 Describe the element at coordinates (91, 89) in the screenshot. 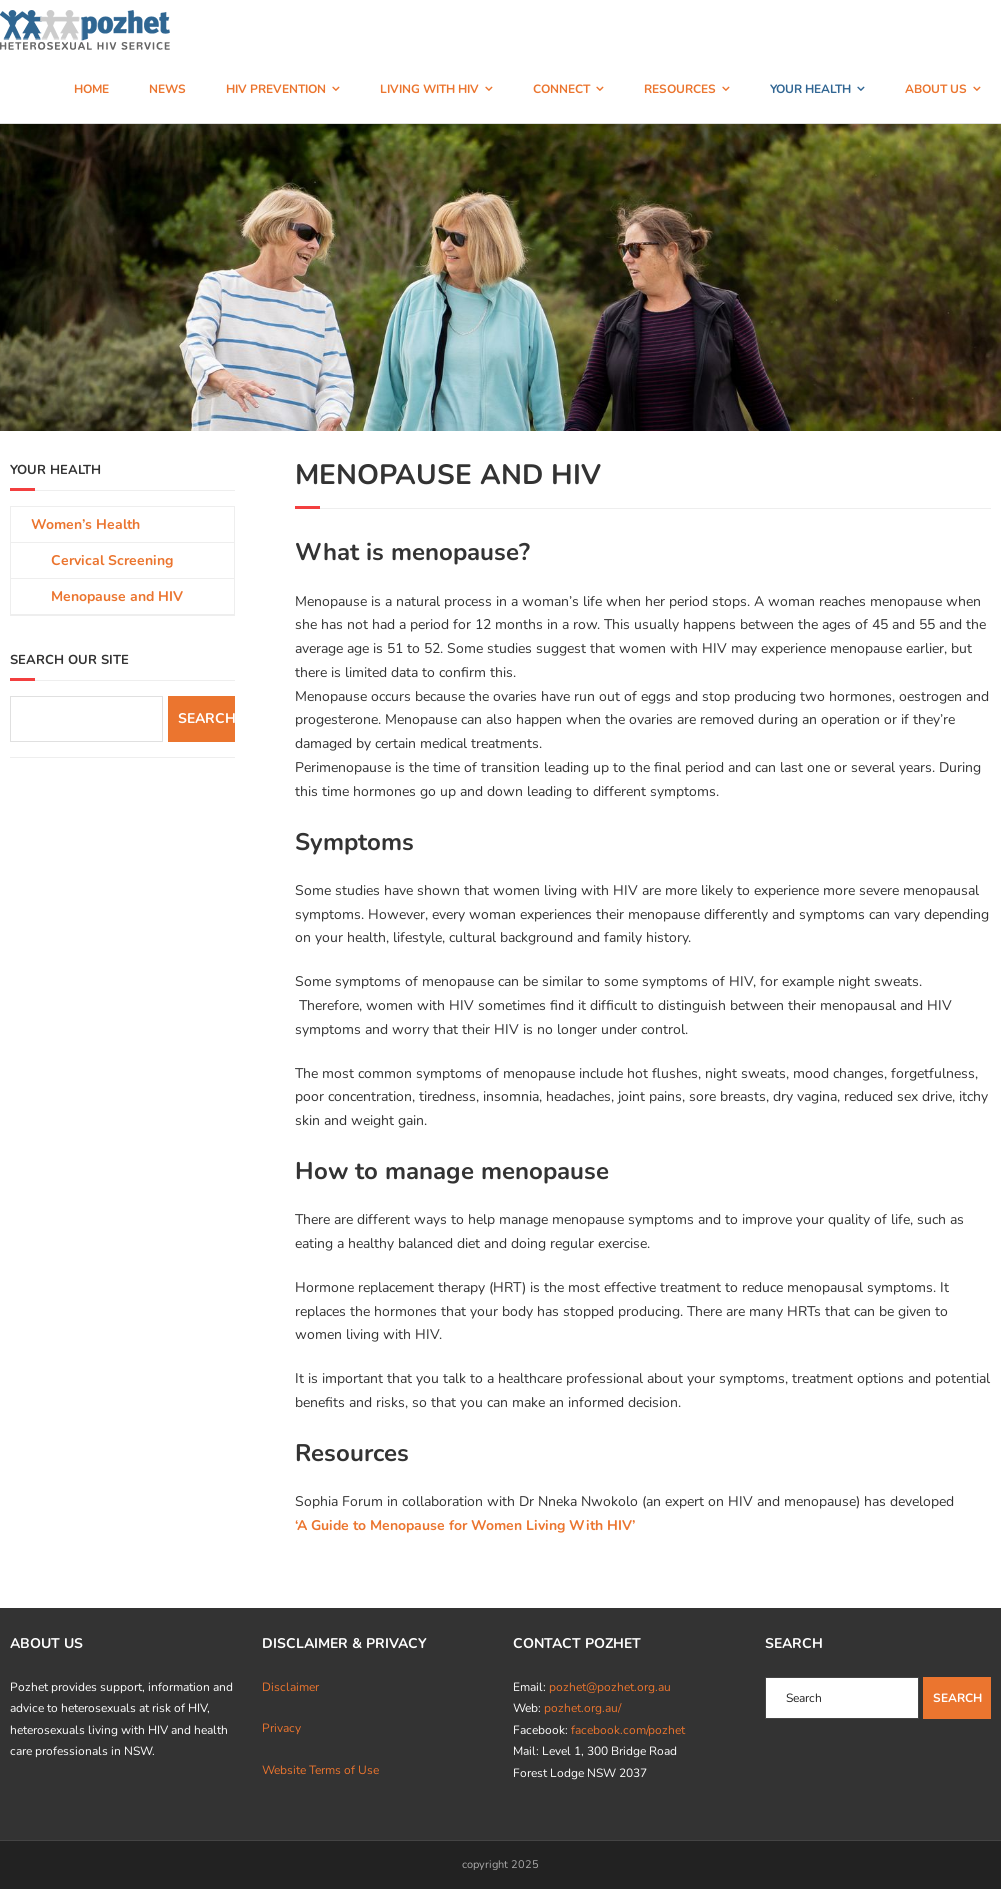

I see `HOME` at that location.